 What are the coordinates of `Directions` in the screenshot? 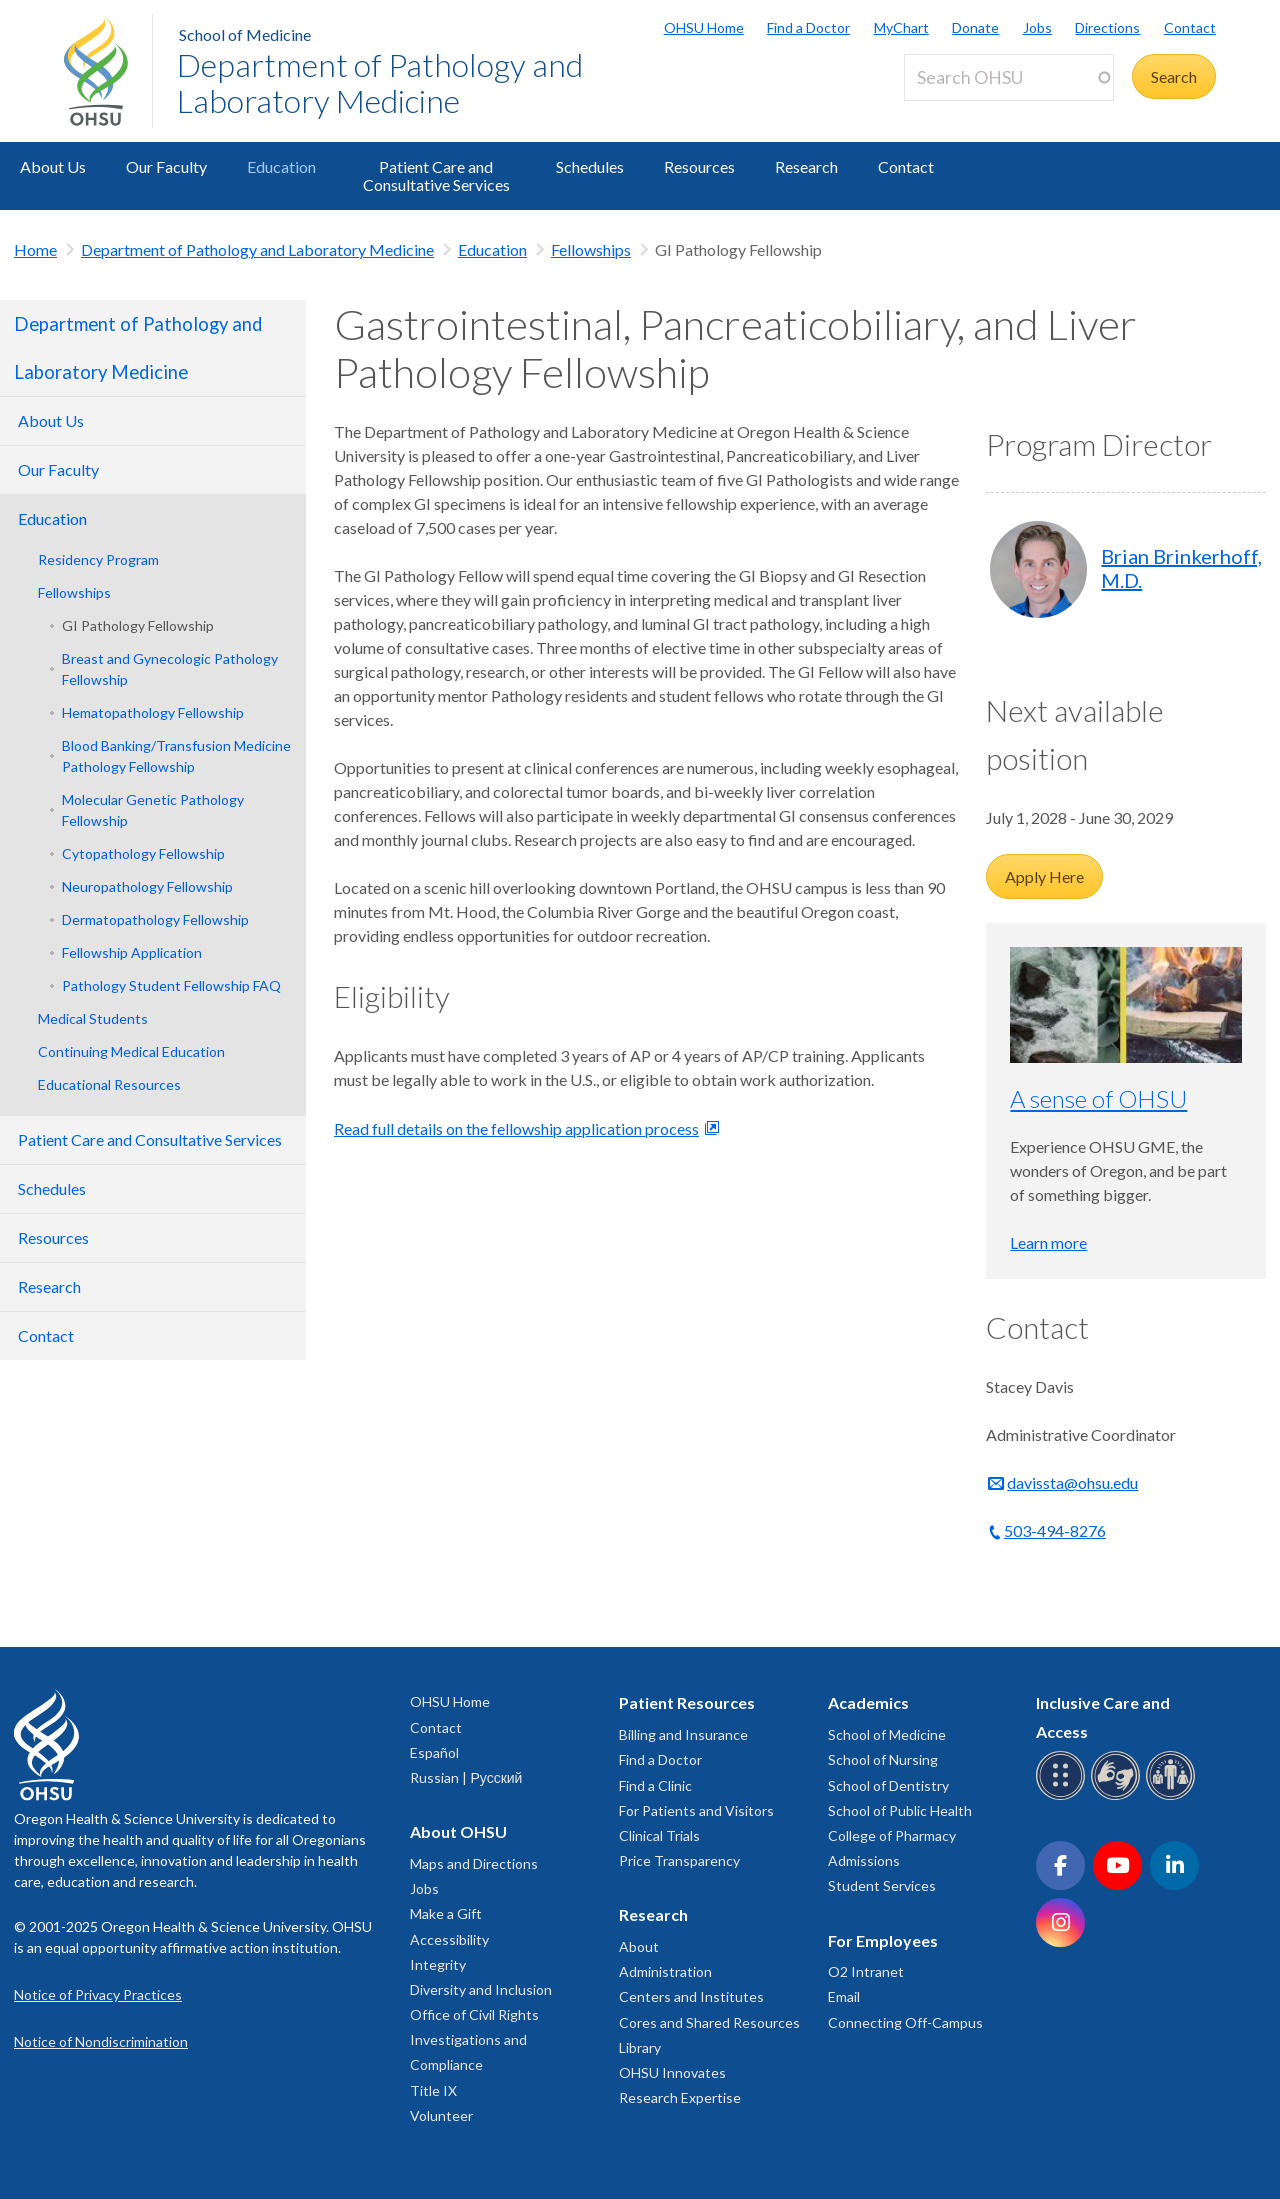 It's located at (1107, 27).